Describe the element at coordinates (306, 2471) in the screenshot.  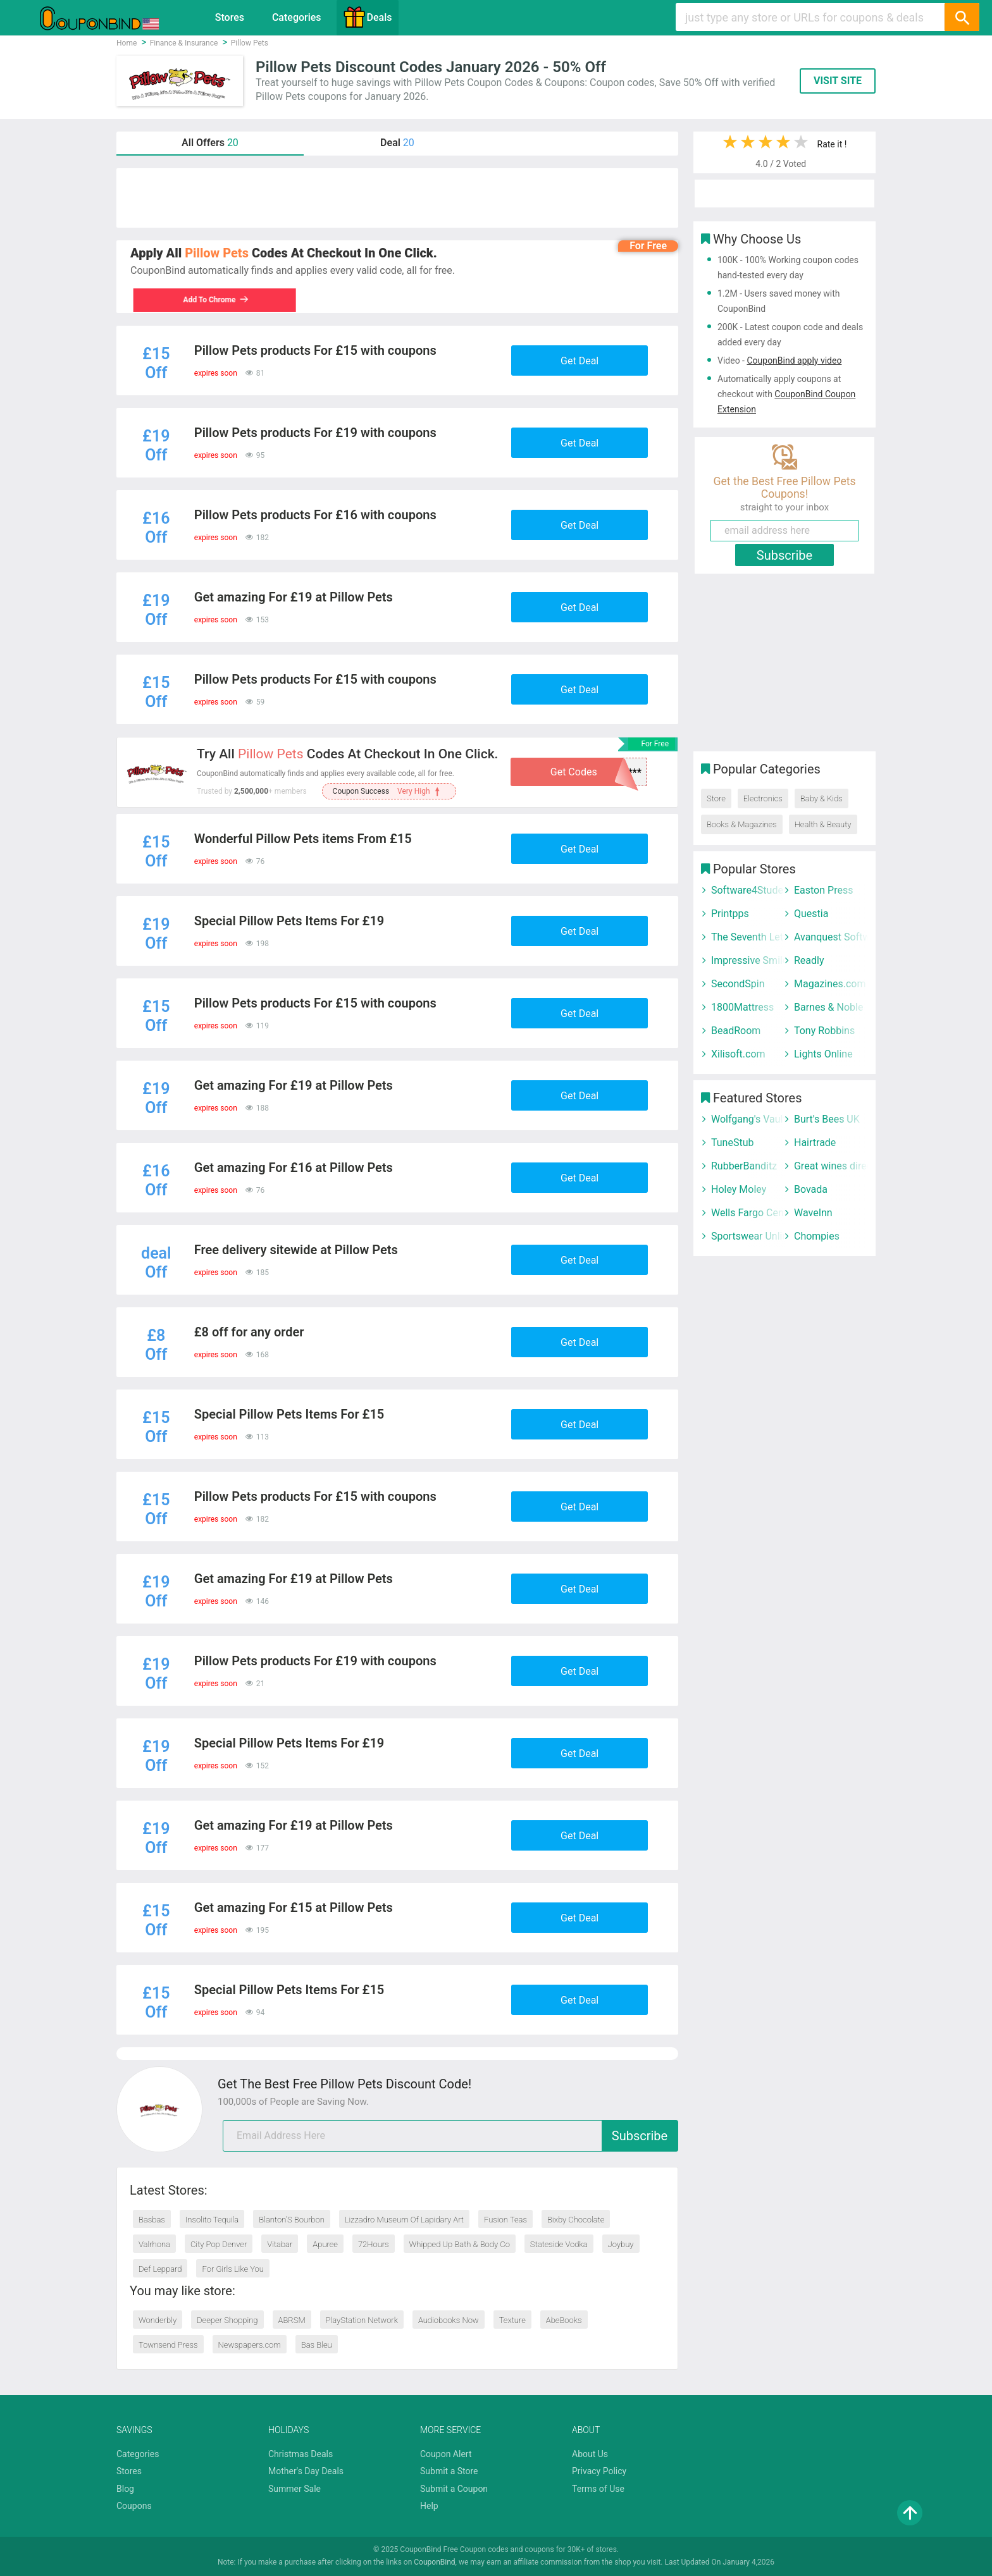
I see `Mother's Day Deals` at that location.